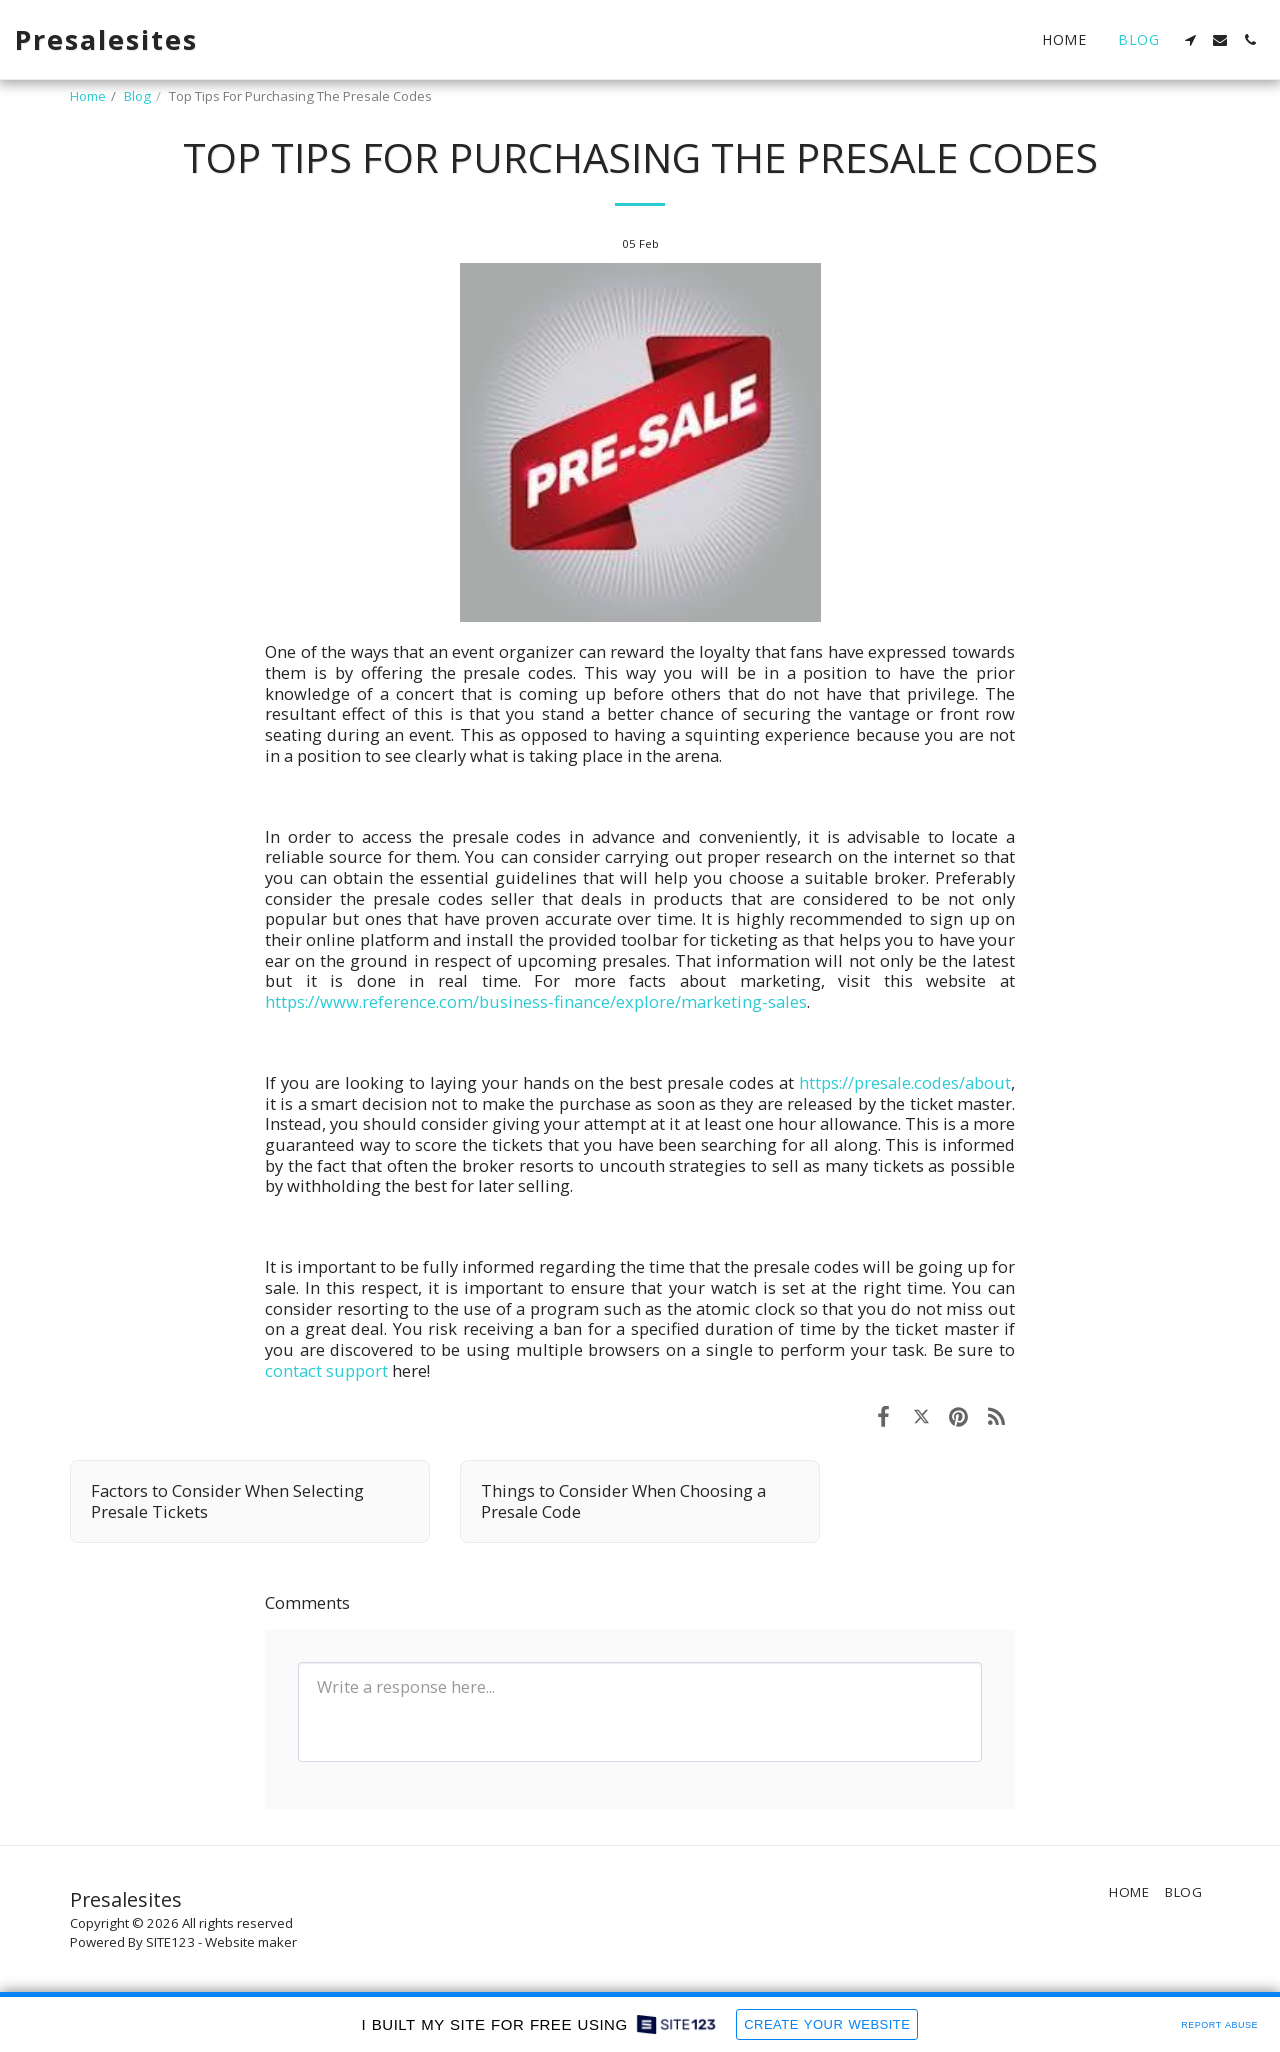  What do you see at coordinates (326, 1370) in the screenshot?
I see `contact support` at bounding box center [326, 1370].